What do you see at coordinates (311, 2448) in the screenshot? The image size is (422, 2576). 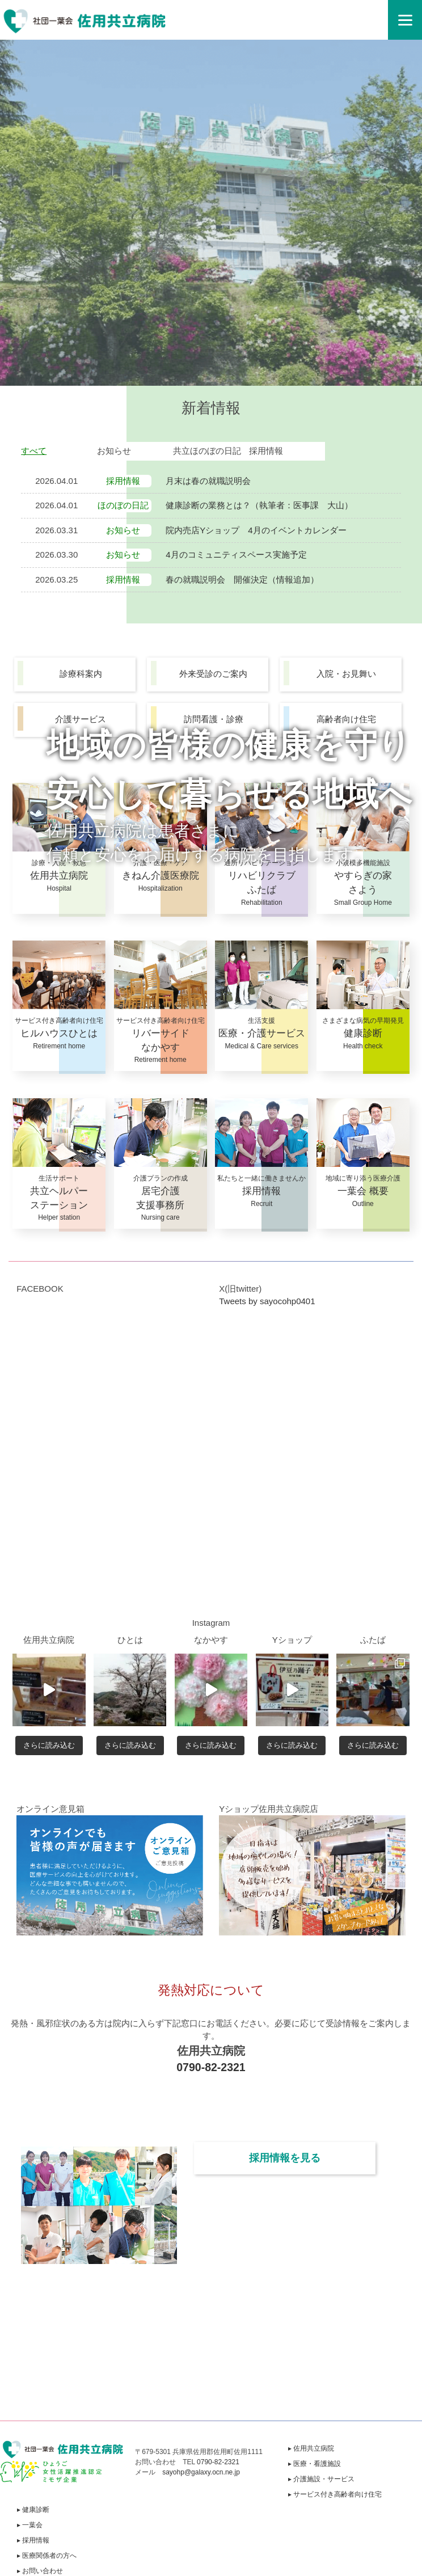 I see `▸ 佐用共立病院` at bounding box center [311, 2448].